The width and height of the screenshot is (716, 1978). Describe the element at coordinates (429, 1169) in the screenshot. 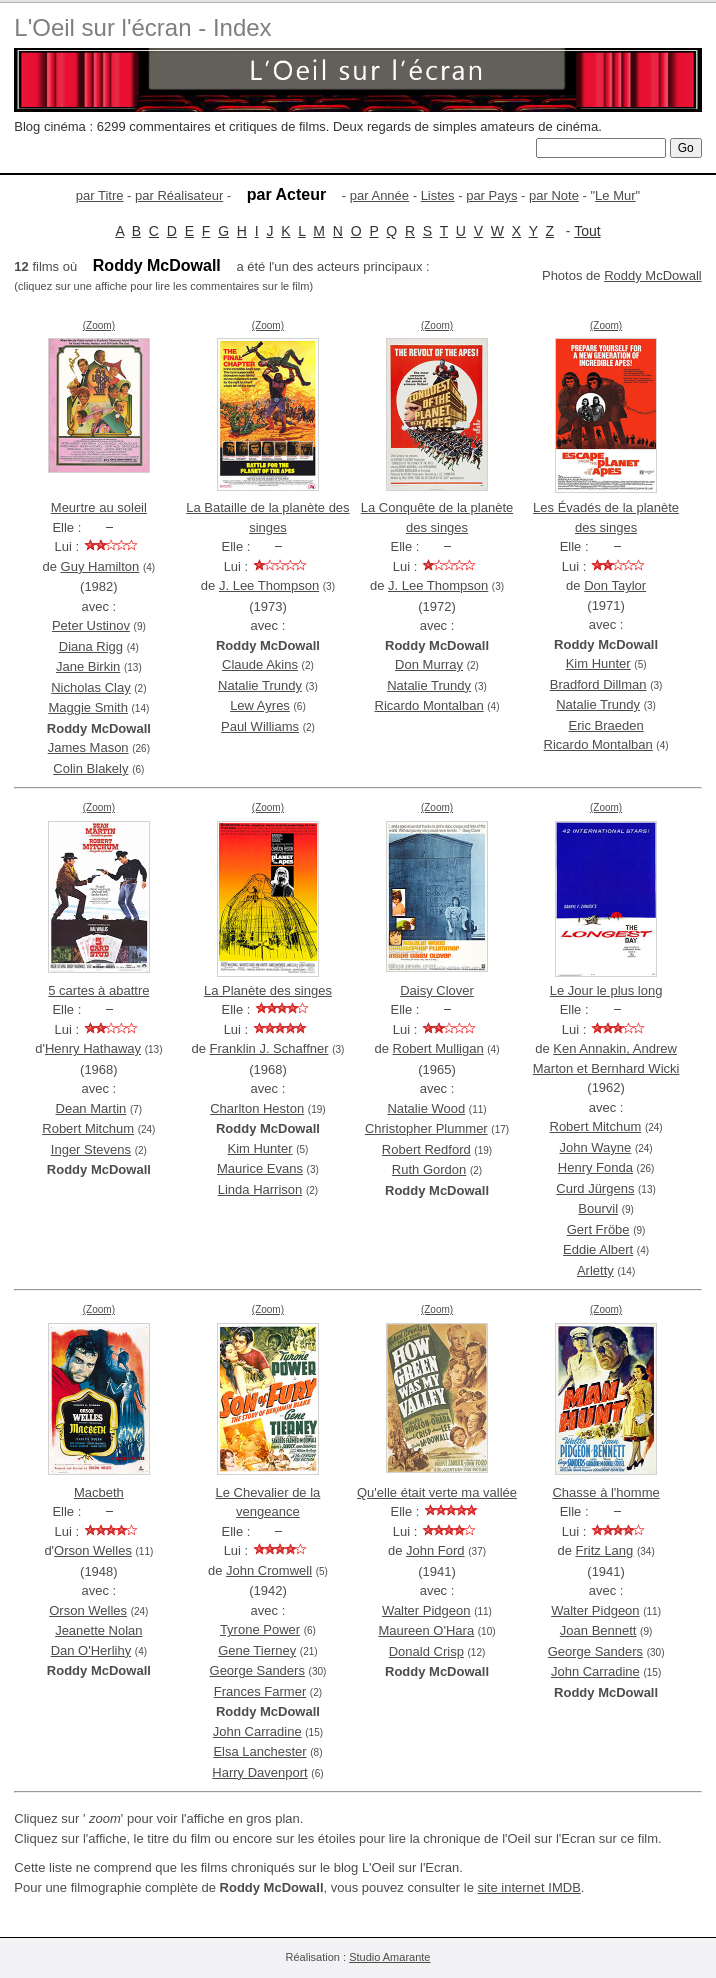

I see `Ruth Gordon` at that location.